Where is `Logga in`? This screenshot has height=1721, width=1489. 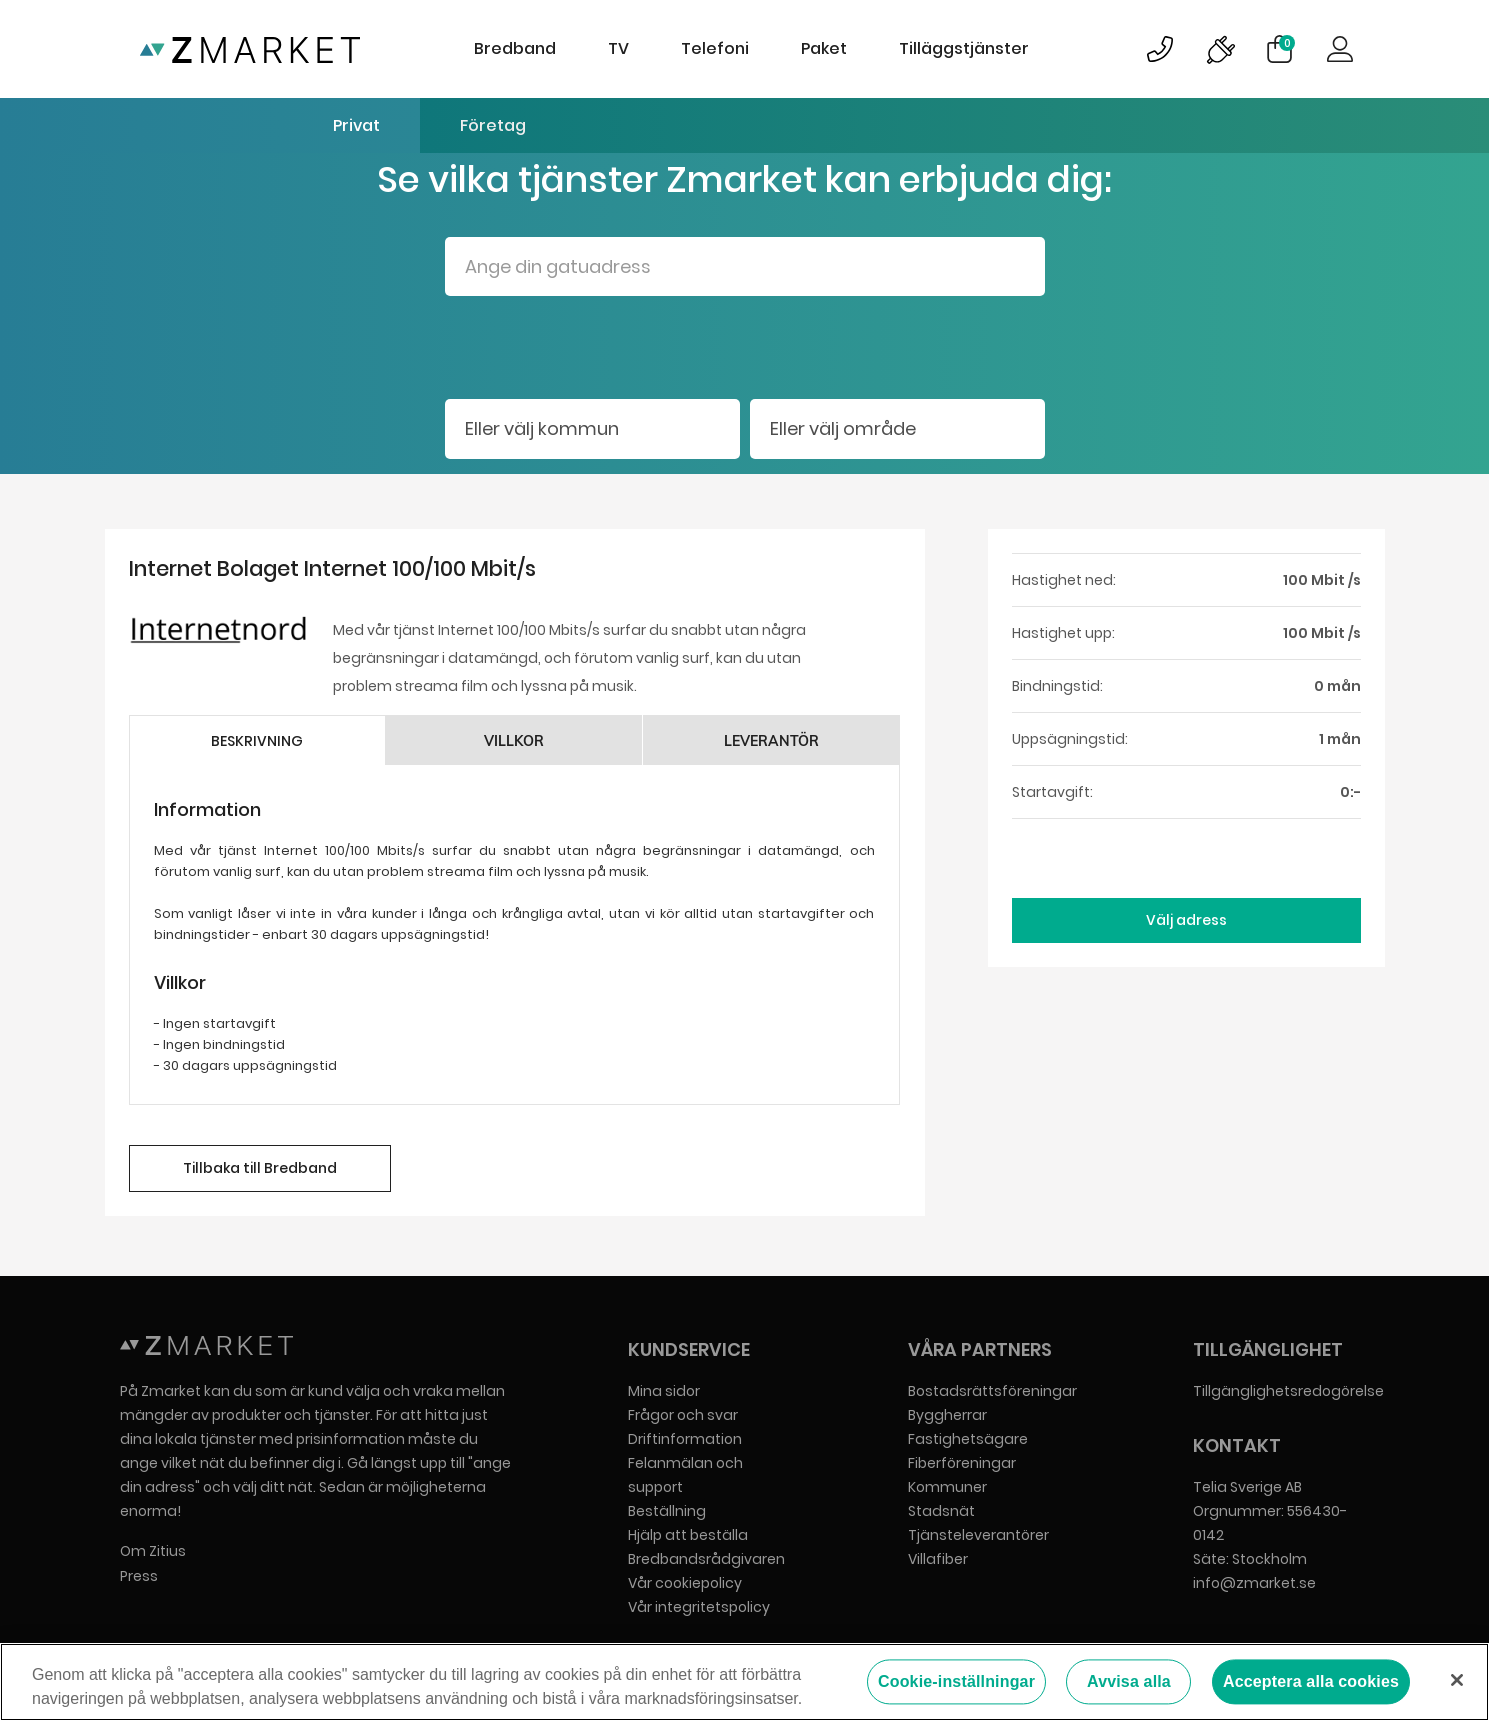 Logga in is located at coordinates (1340, 49).